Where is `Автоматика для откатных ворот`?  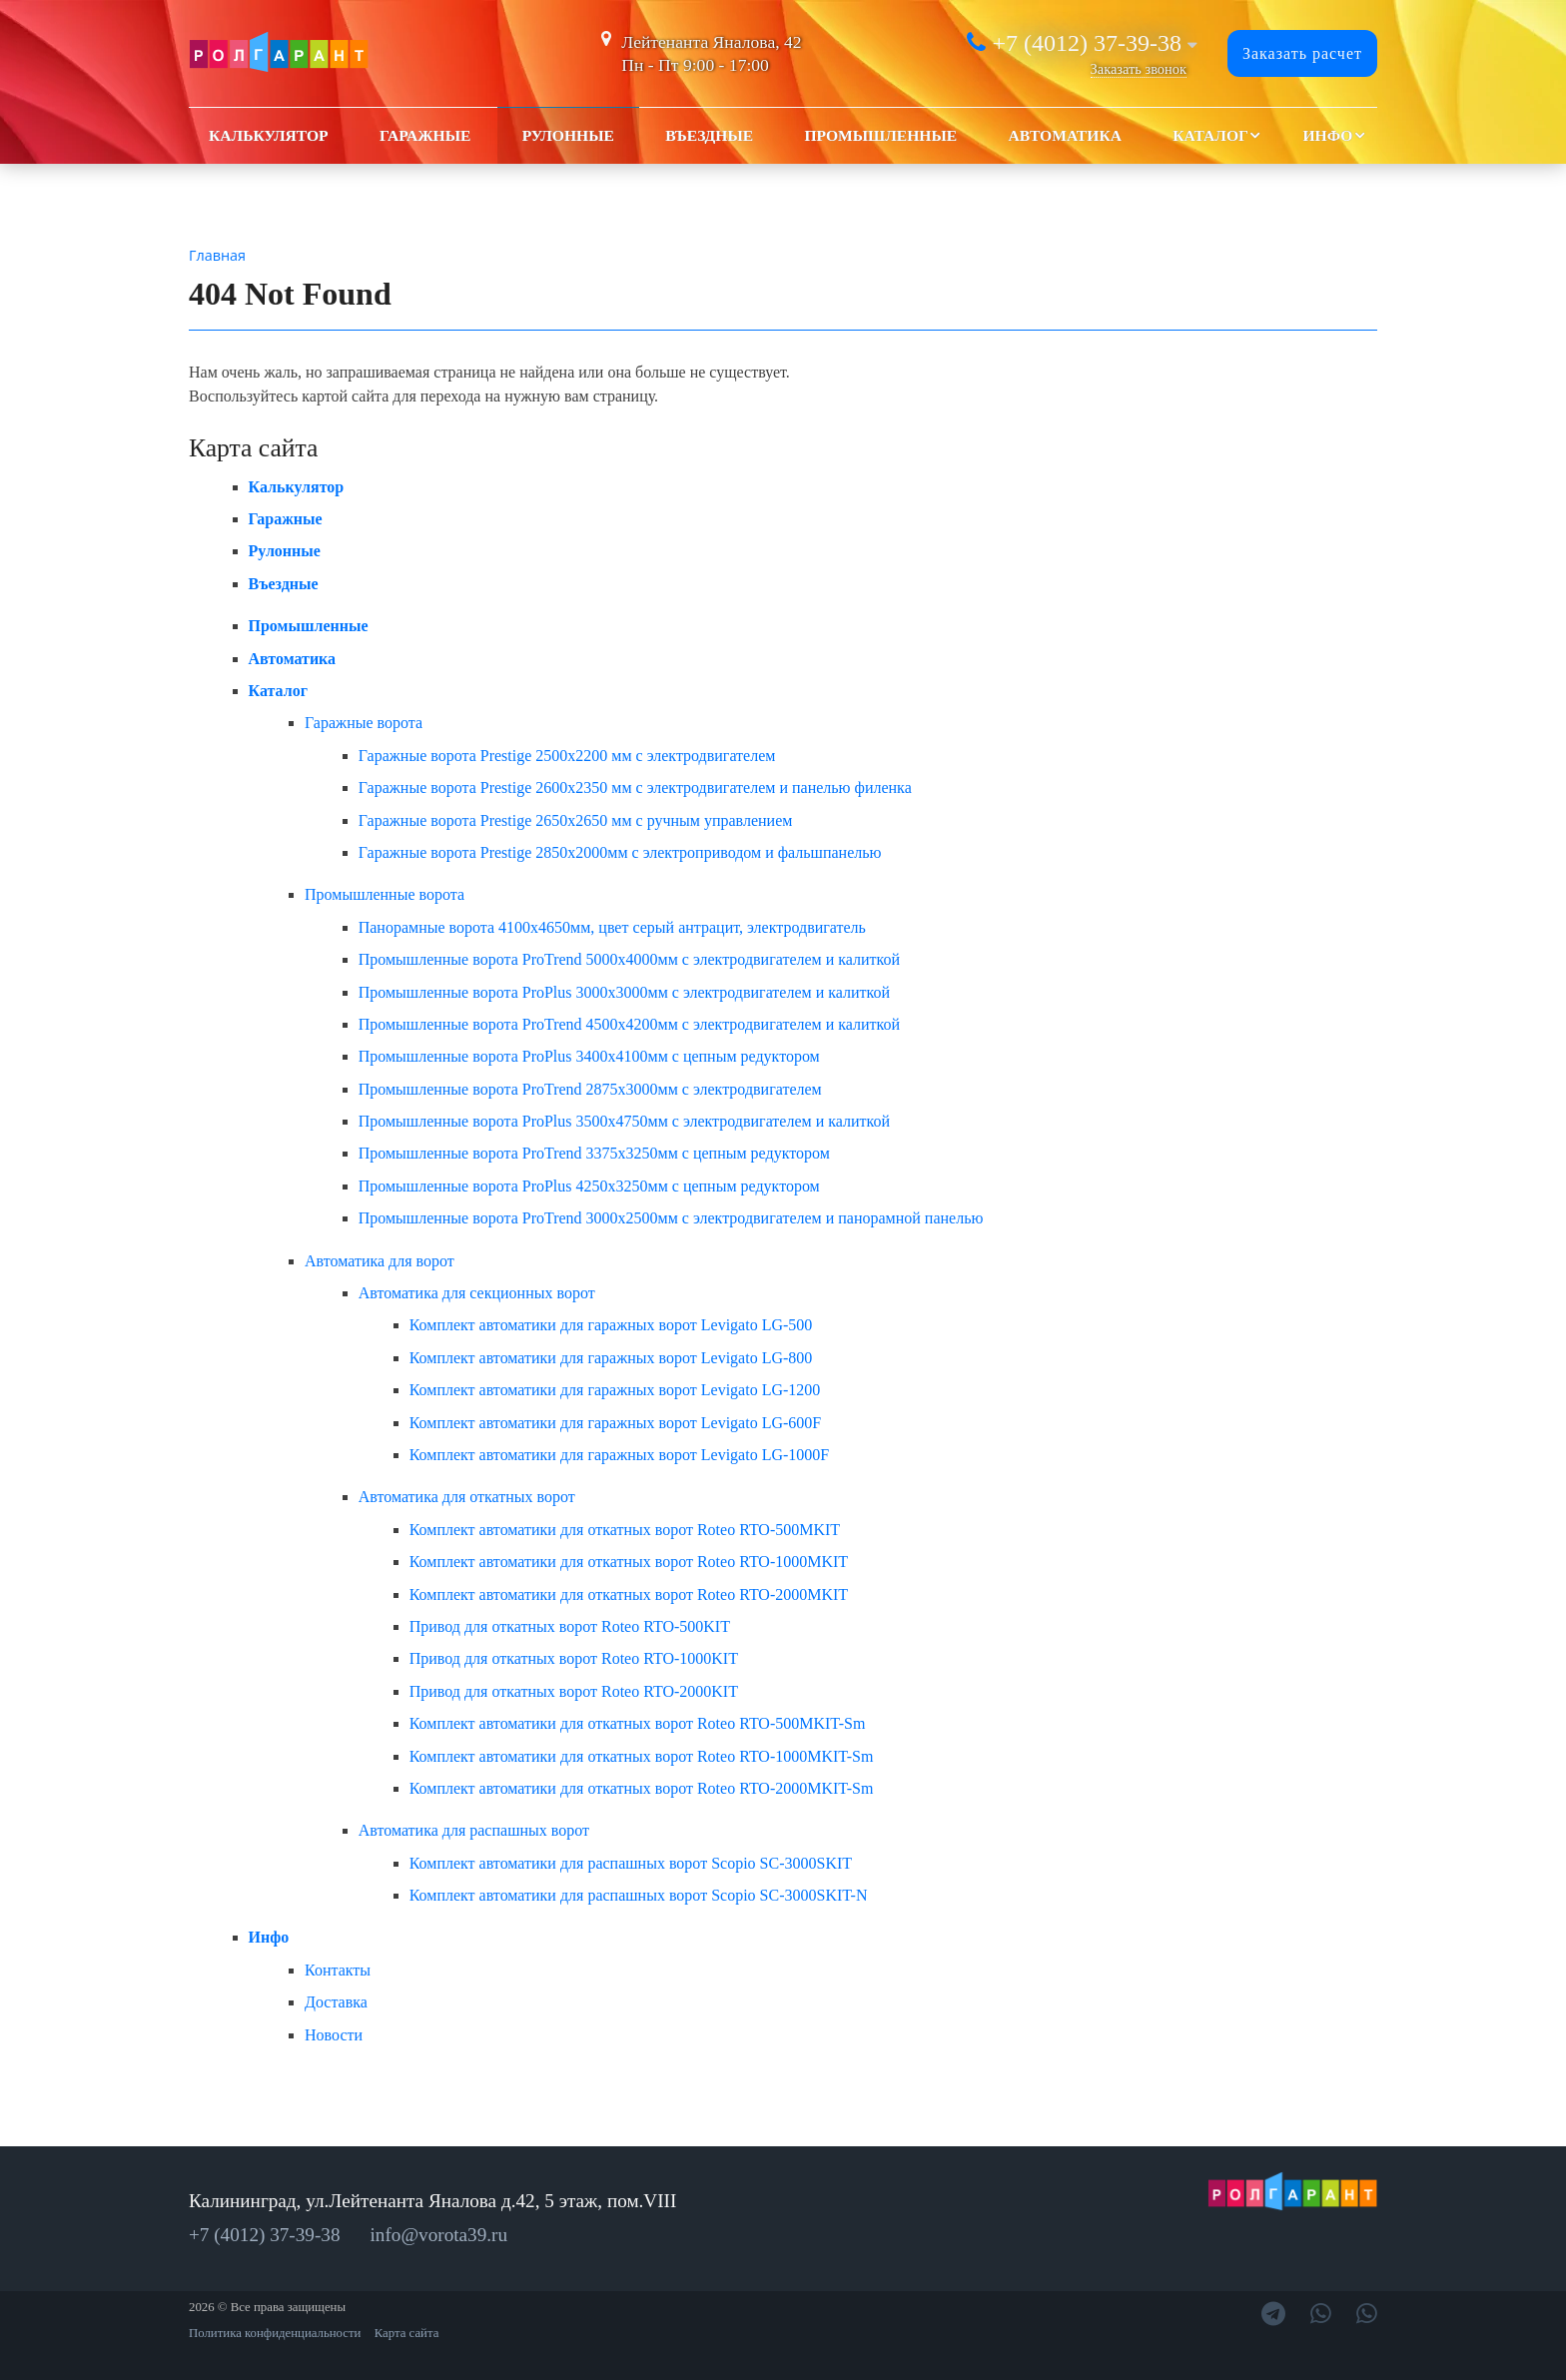 Автоматика для откатных ворот is located at coordinates (467, 1496).